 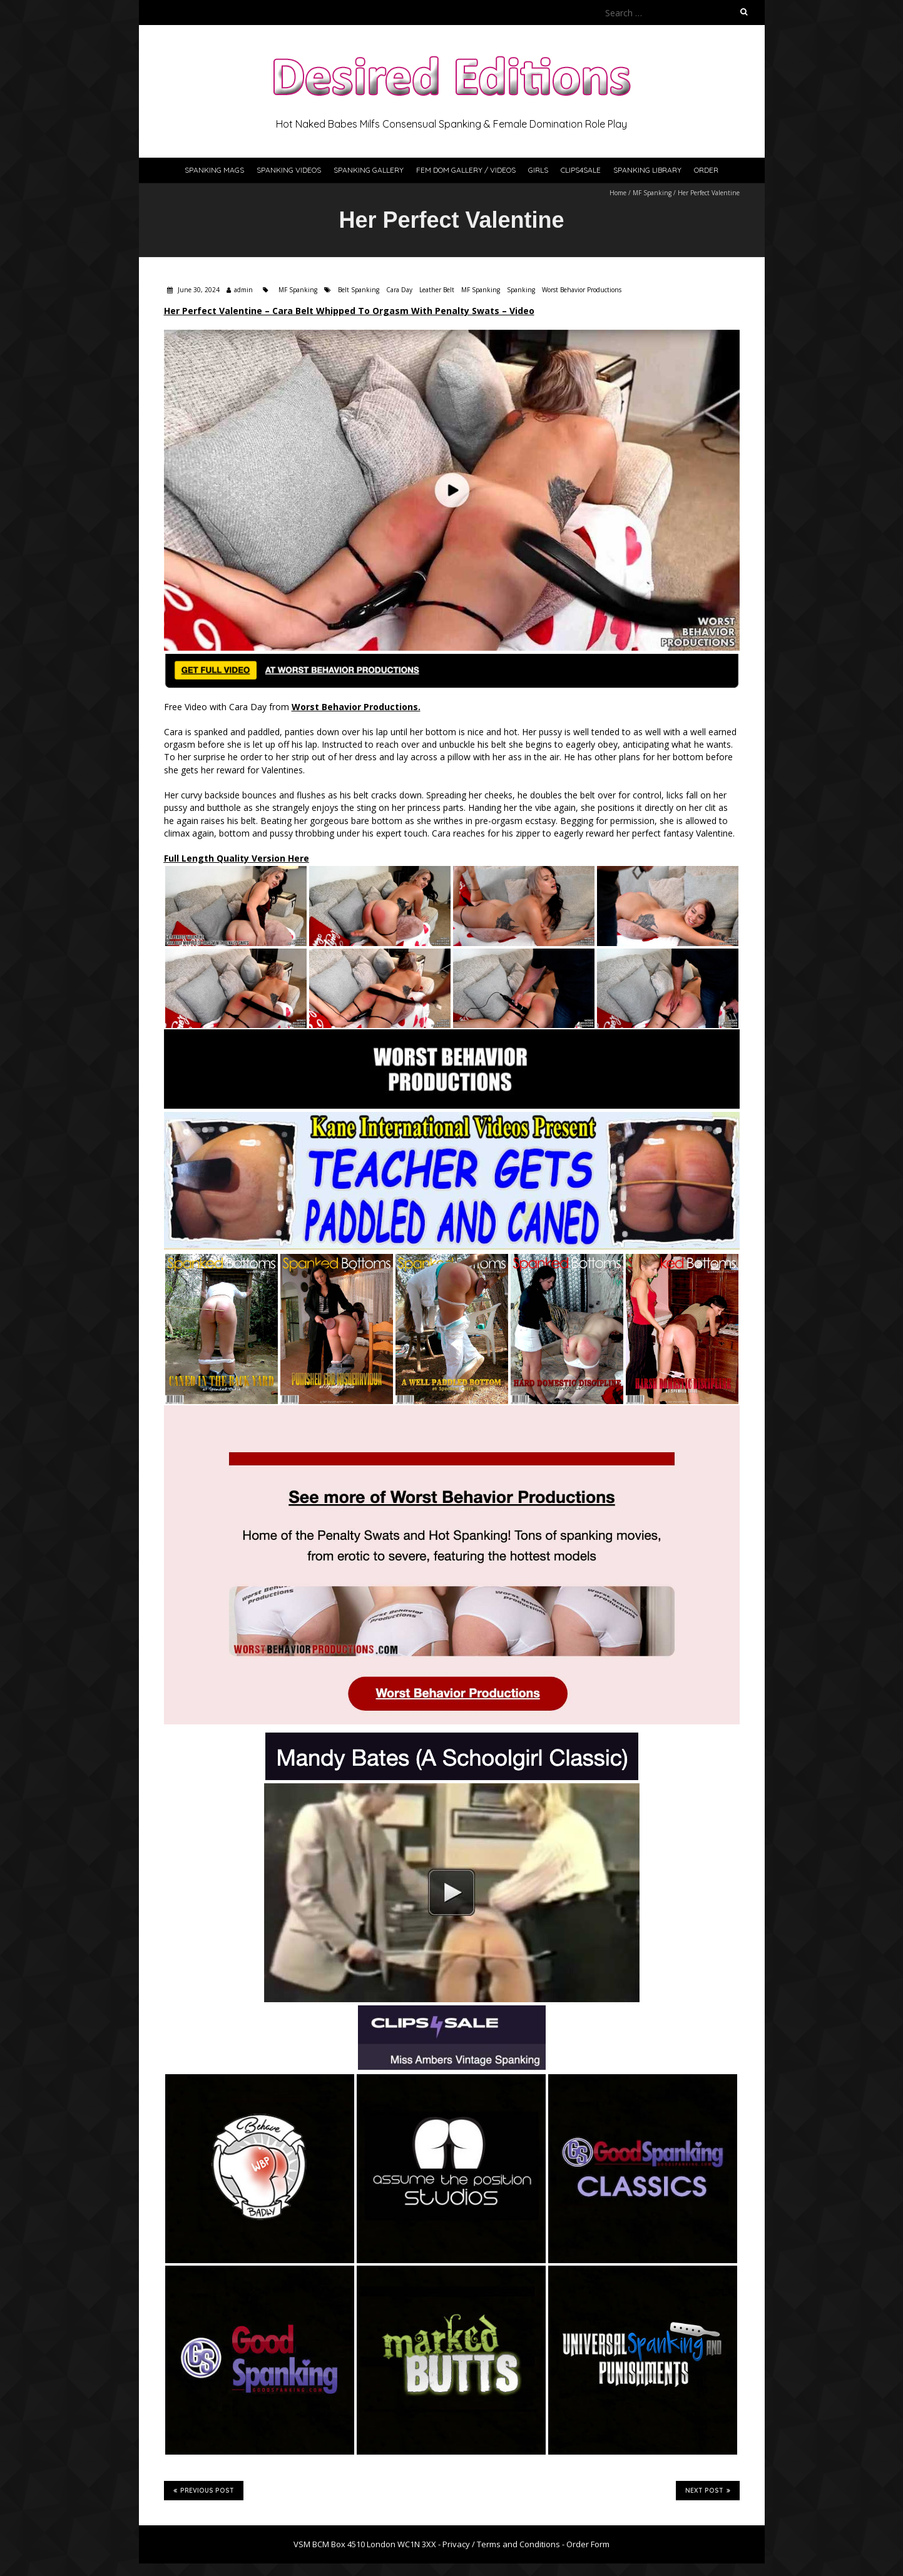 What do you see at coordinates (581, 289) in the screenshot?
I see `Worst Behavior Productions` at bounding box center [581, 289].